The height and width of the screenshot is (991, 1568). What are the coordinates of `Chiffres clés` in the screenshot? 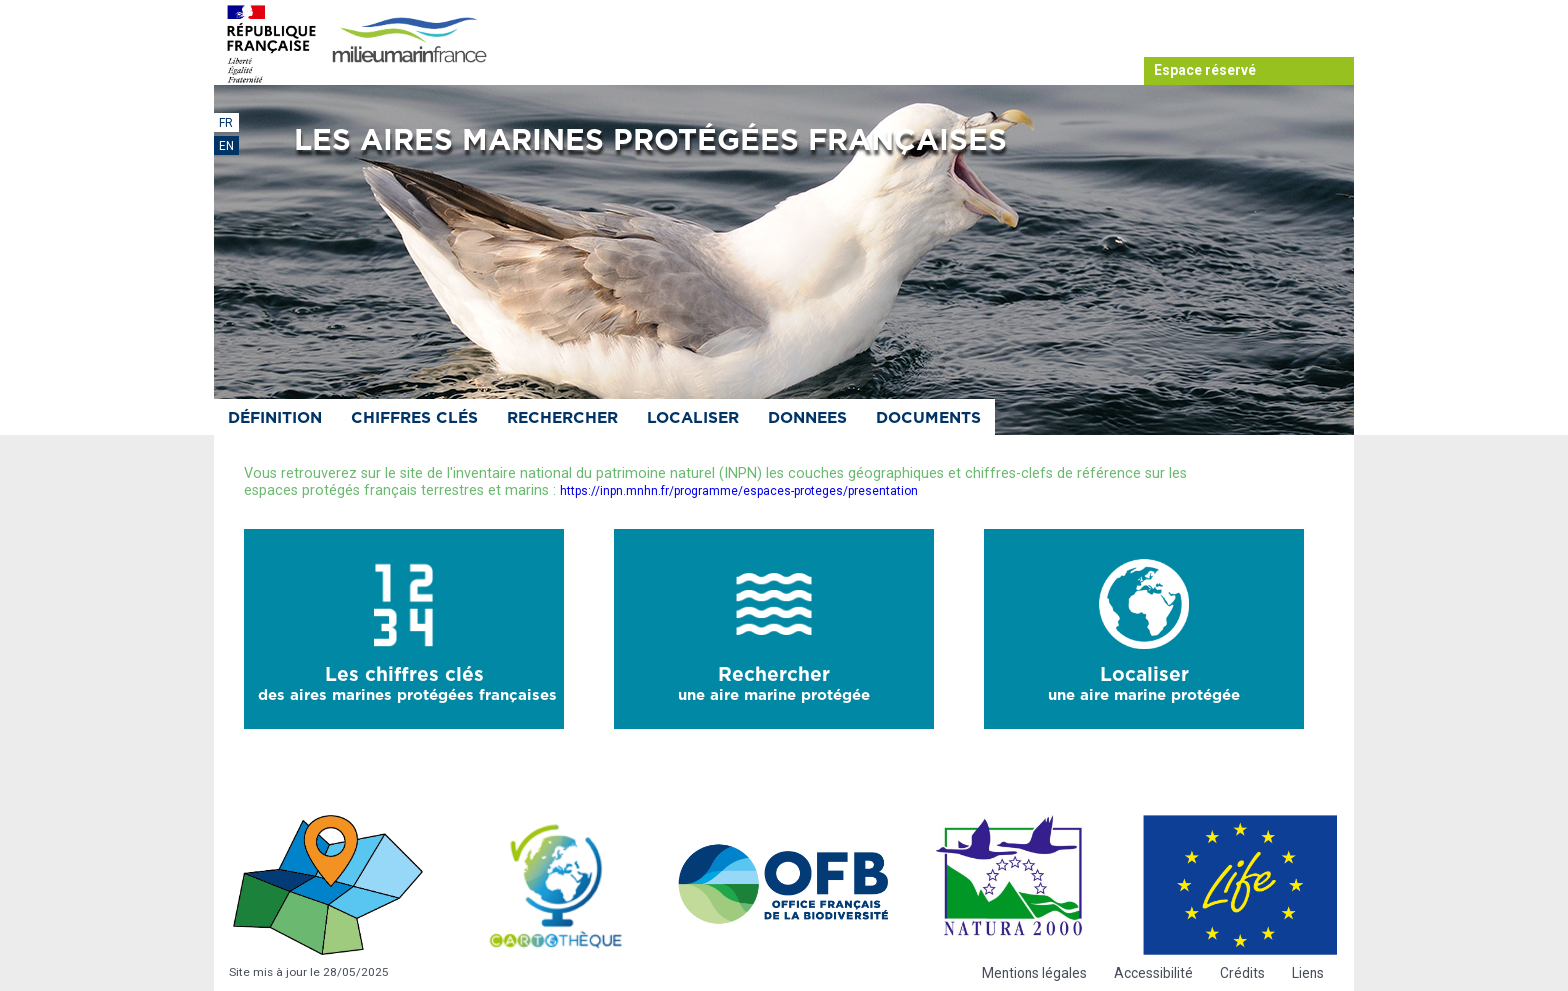 It's located at (414, 418).